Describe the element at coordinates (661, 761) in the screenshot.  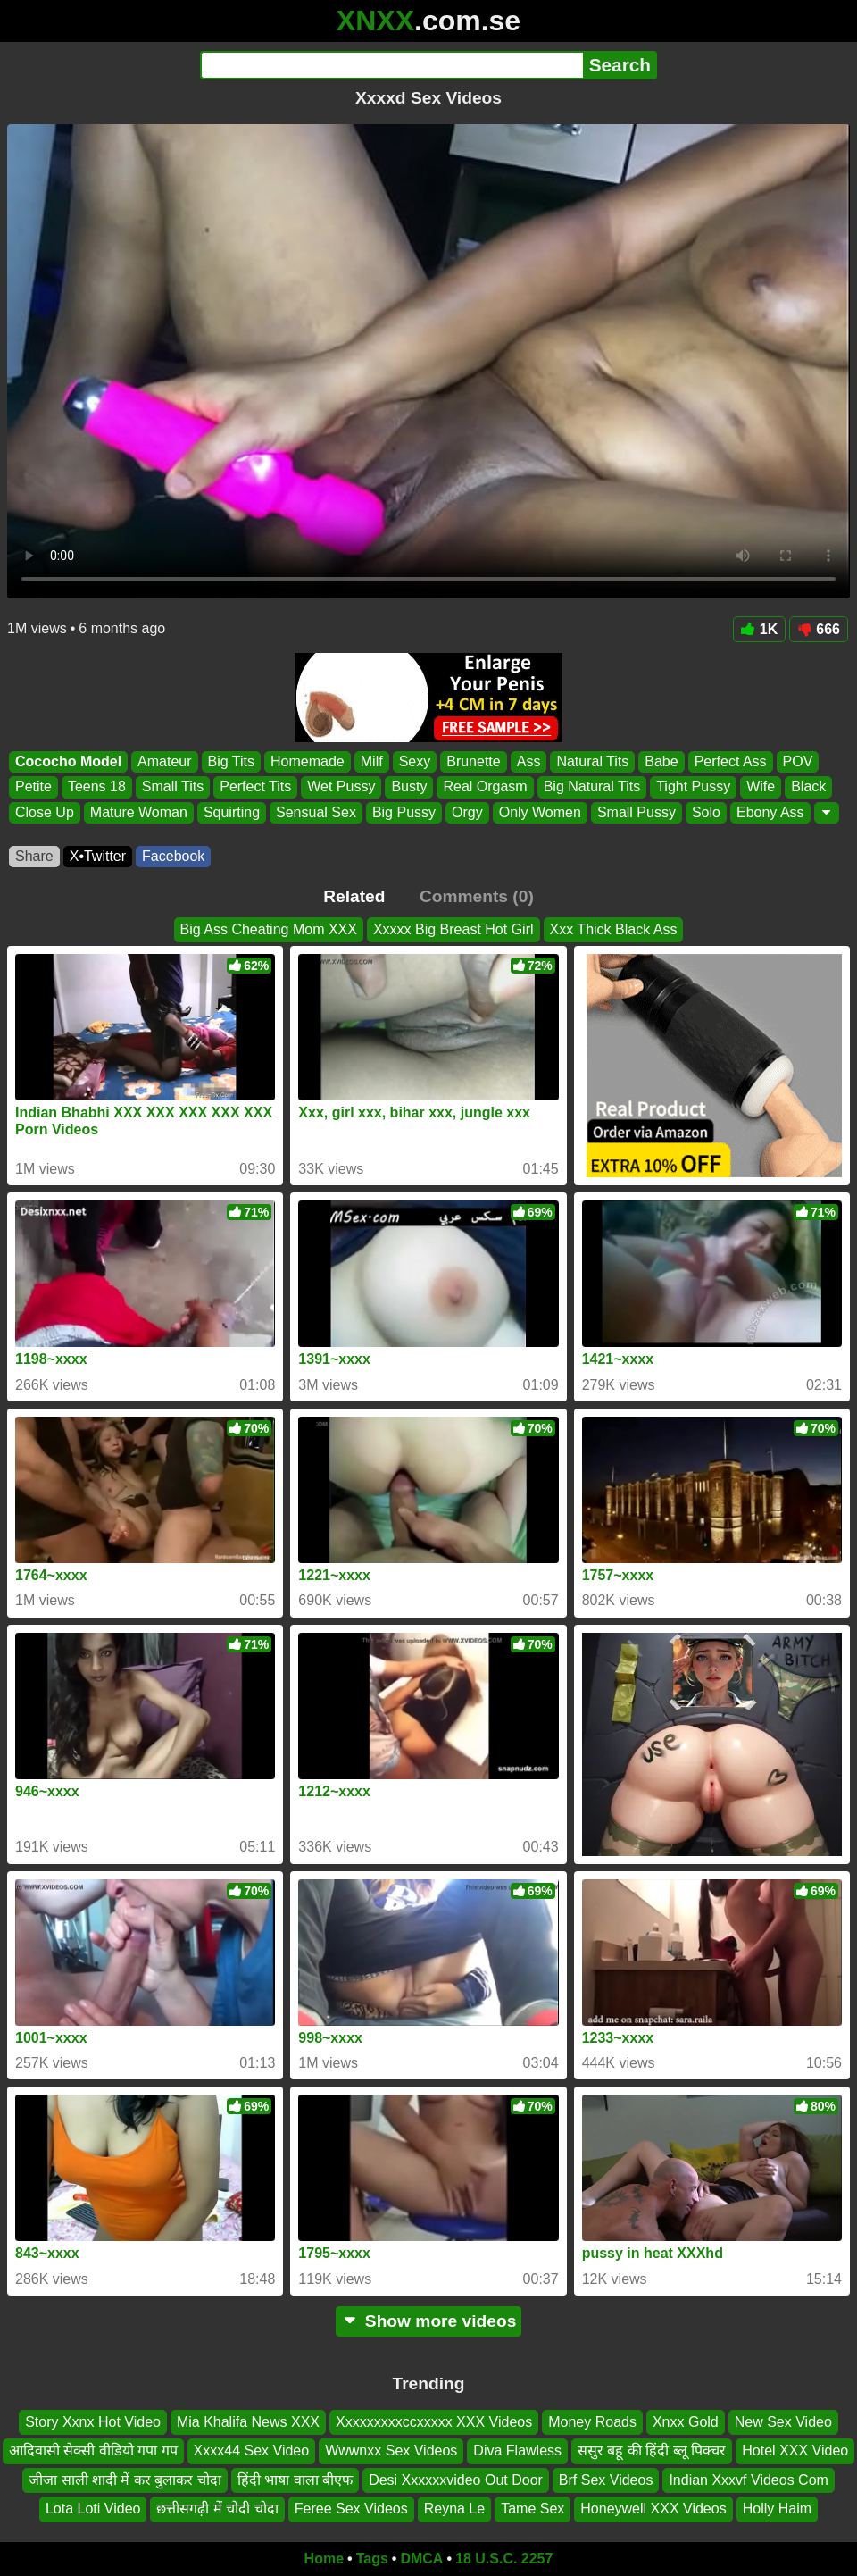
I see `Babe` at that location.